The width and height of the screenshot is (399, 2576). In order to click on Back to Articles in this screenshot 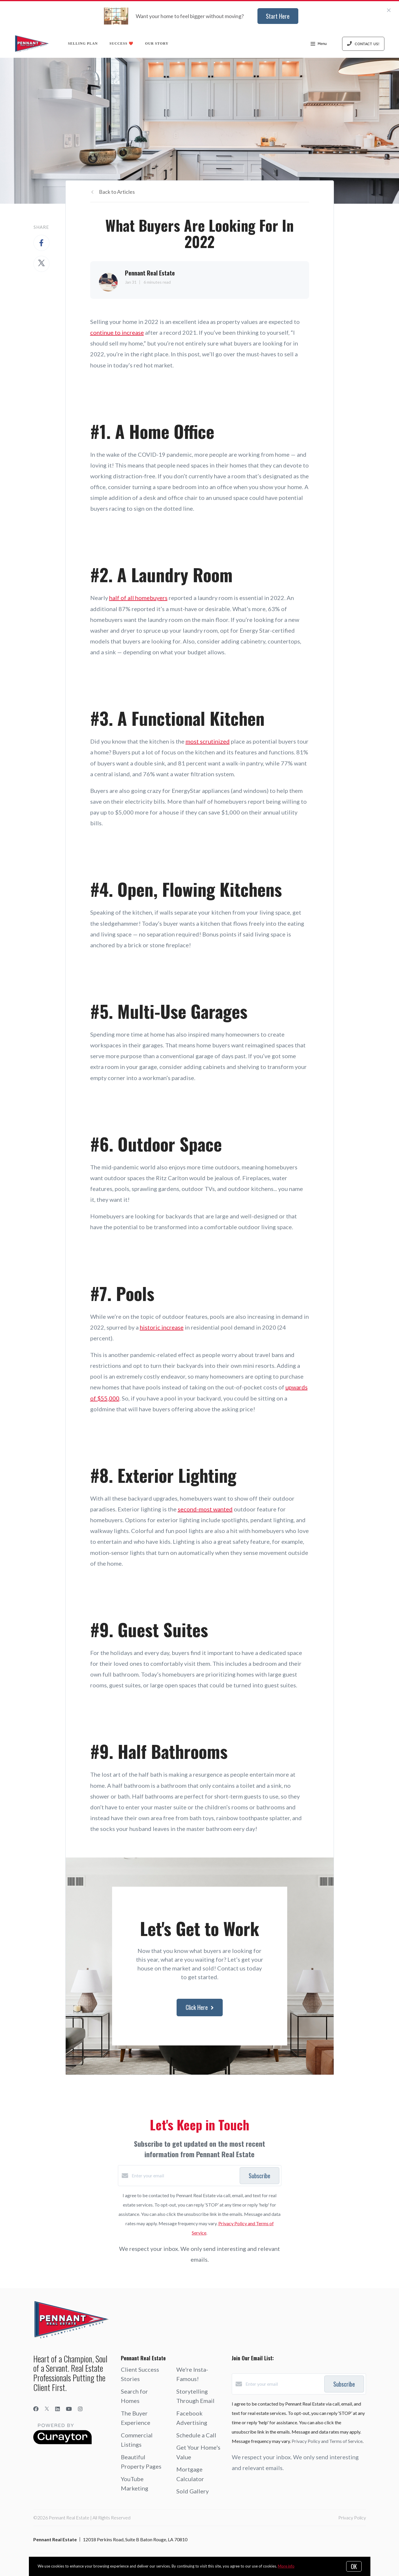, I will do `click(117, 192)`.